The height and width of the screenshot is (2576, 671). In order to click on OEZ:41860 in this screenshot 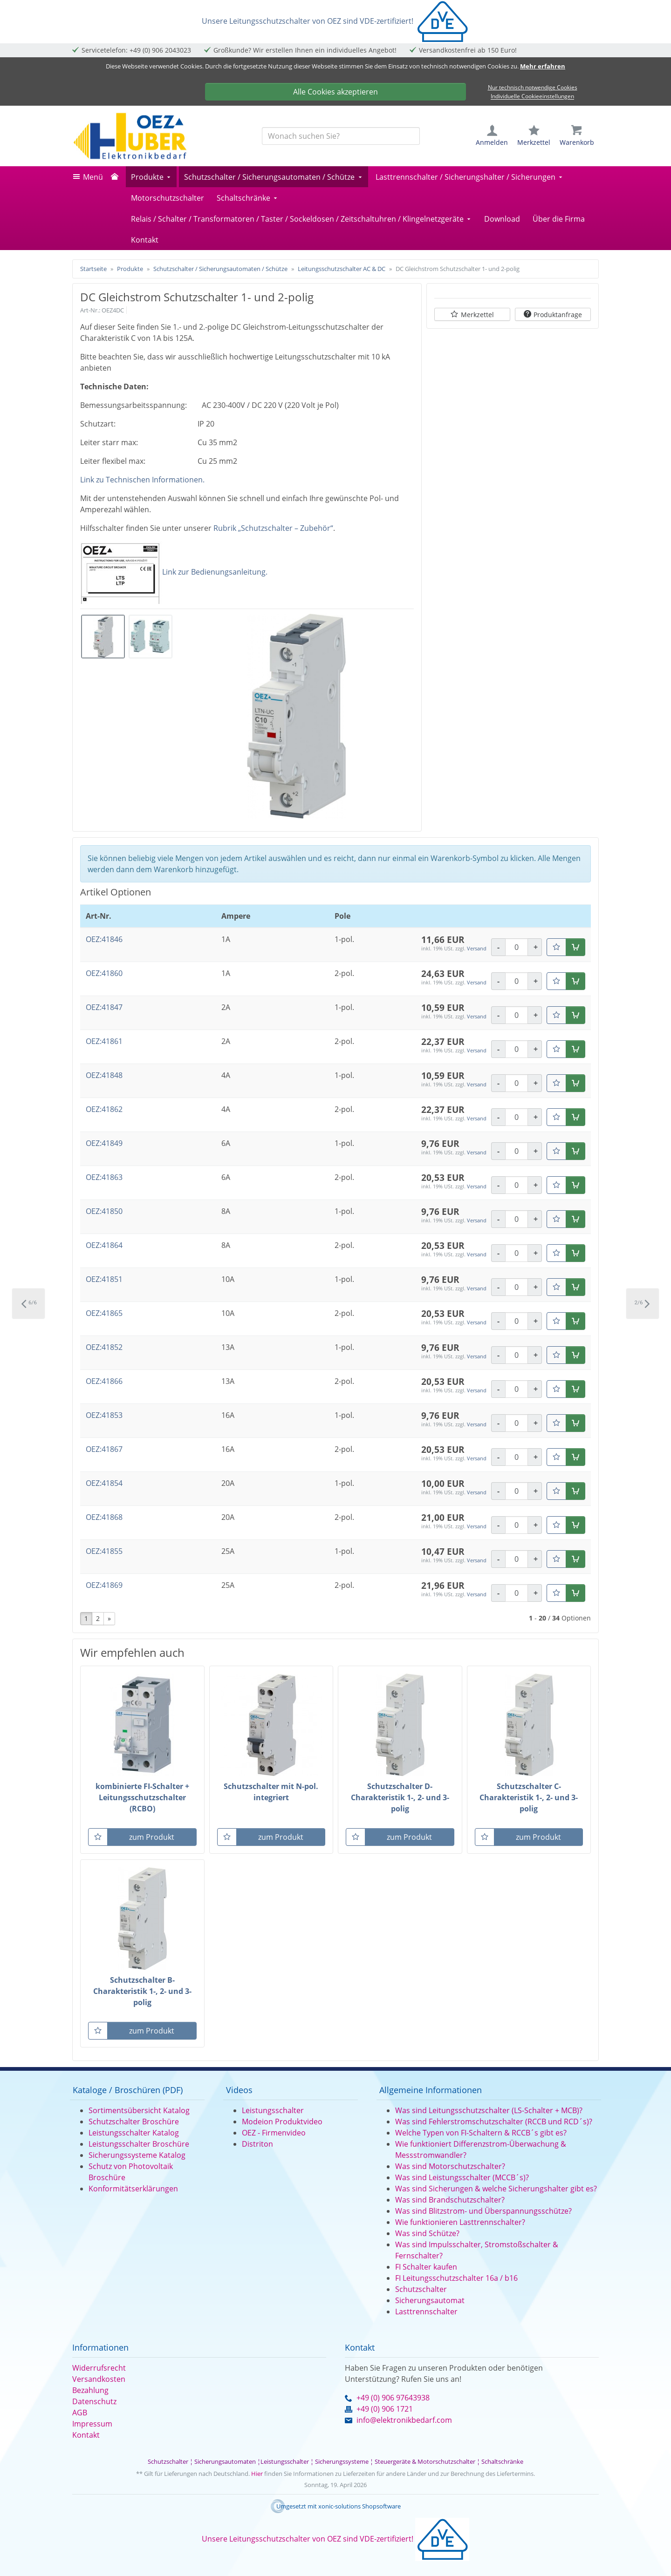, I will do `click(104, 973)`.